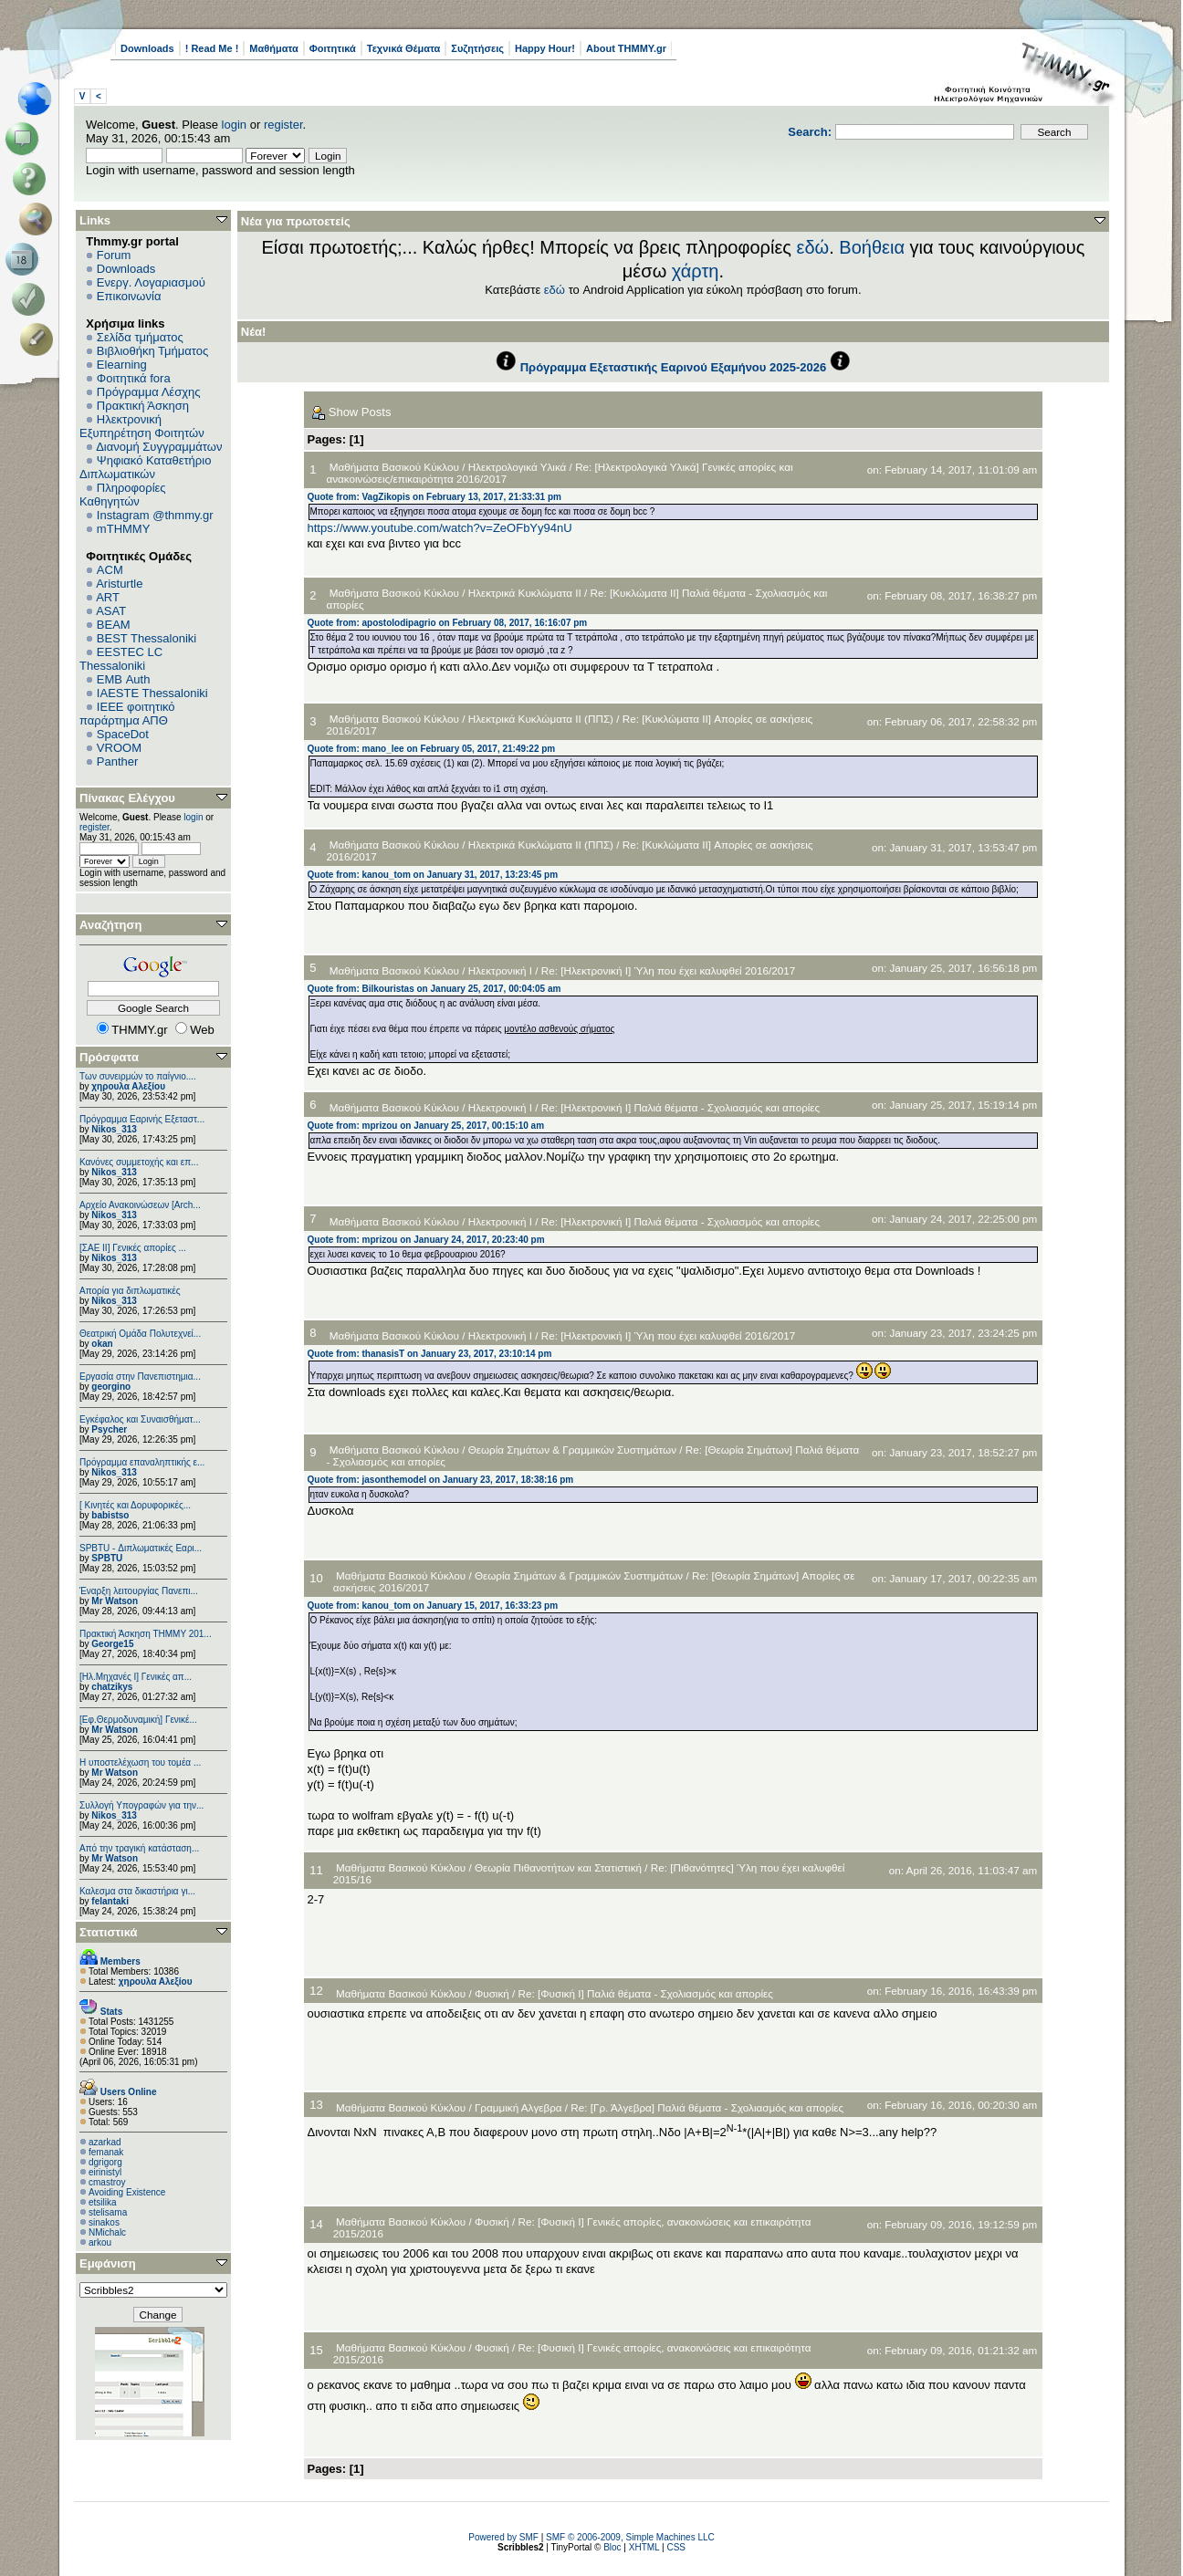 Image resolution: width=1183 pixels, height=2576 pixels. What do you see at coordinates (107, 2232) in the screenshot?
I see `NMichalc` at bounding box center [107, 2232].